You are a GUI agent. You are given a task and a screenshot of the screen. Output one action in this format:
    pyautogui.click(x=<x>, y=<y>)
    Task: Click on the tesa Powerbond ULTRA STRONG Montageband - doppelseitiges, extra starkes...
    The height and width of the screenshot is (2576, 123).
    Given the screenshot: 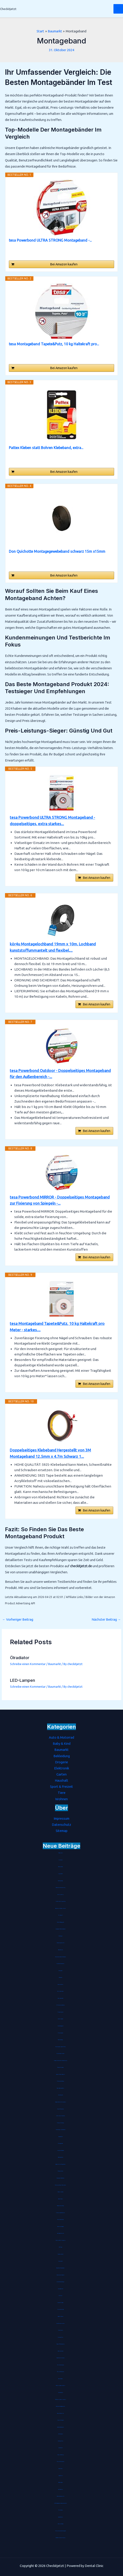 What is the action you would take?
    pyautogui.click(x=55, y=820)
    